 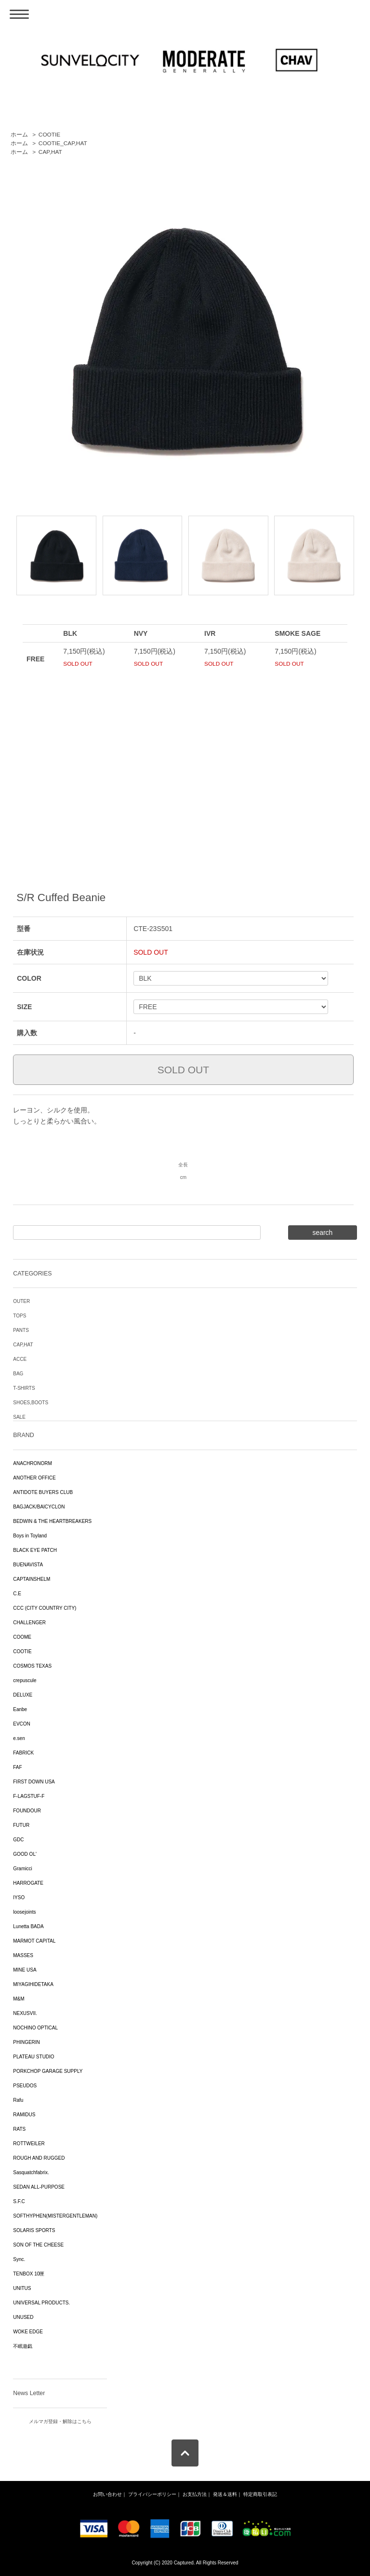 I want to click on 特定商取引表記, so click(x=260, y=2494).